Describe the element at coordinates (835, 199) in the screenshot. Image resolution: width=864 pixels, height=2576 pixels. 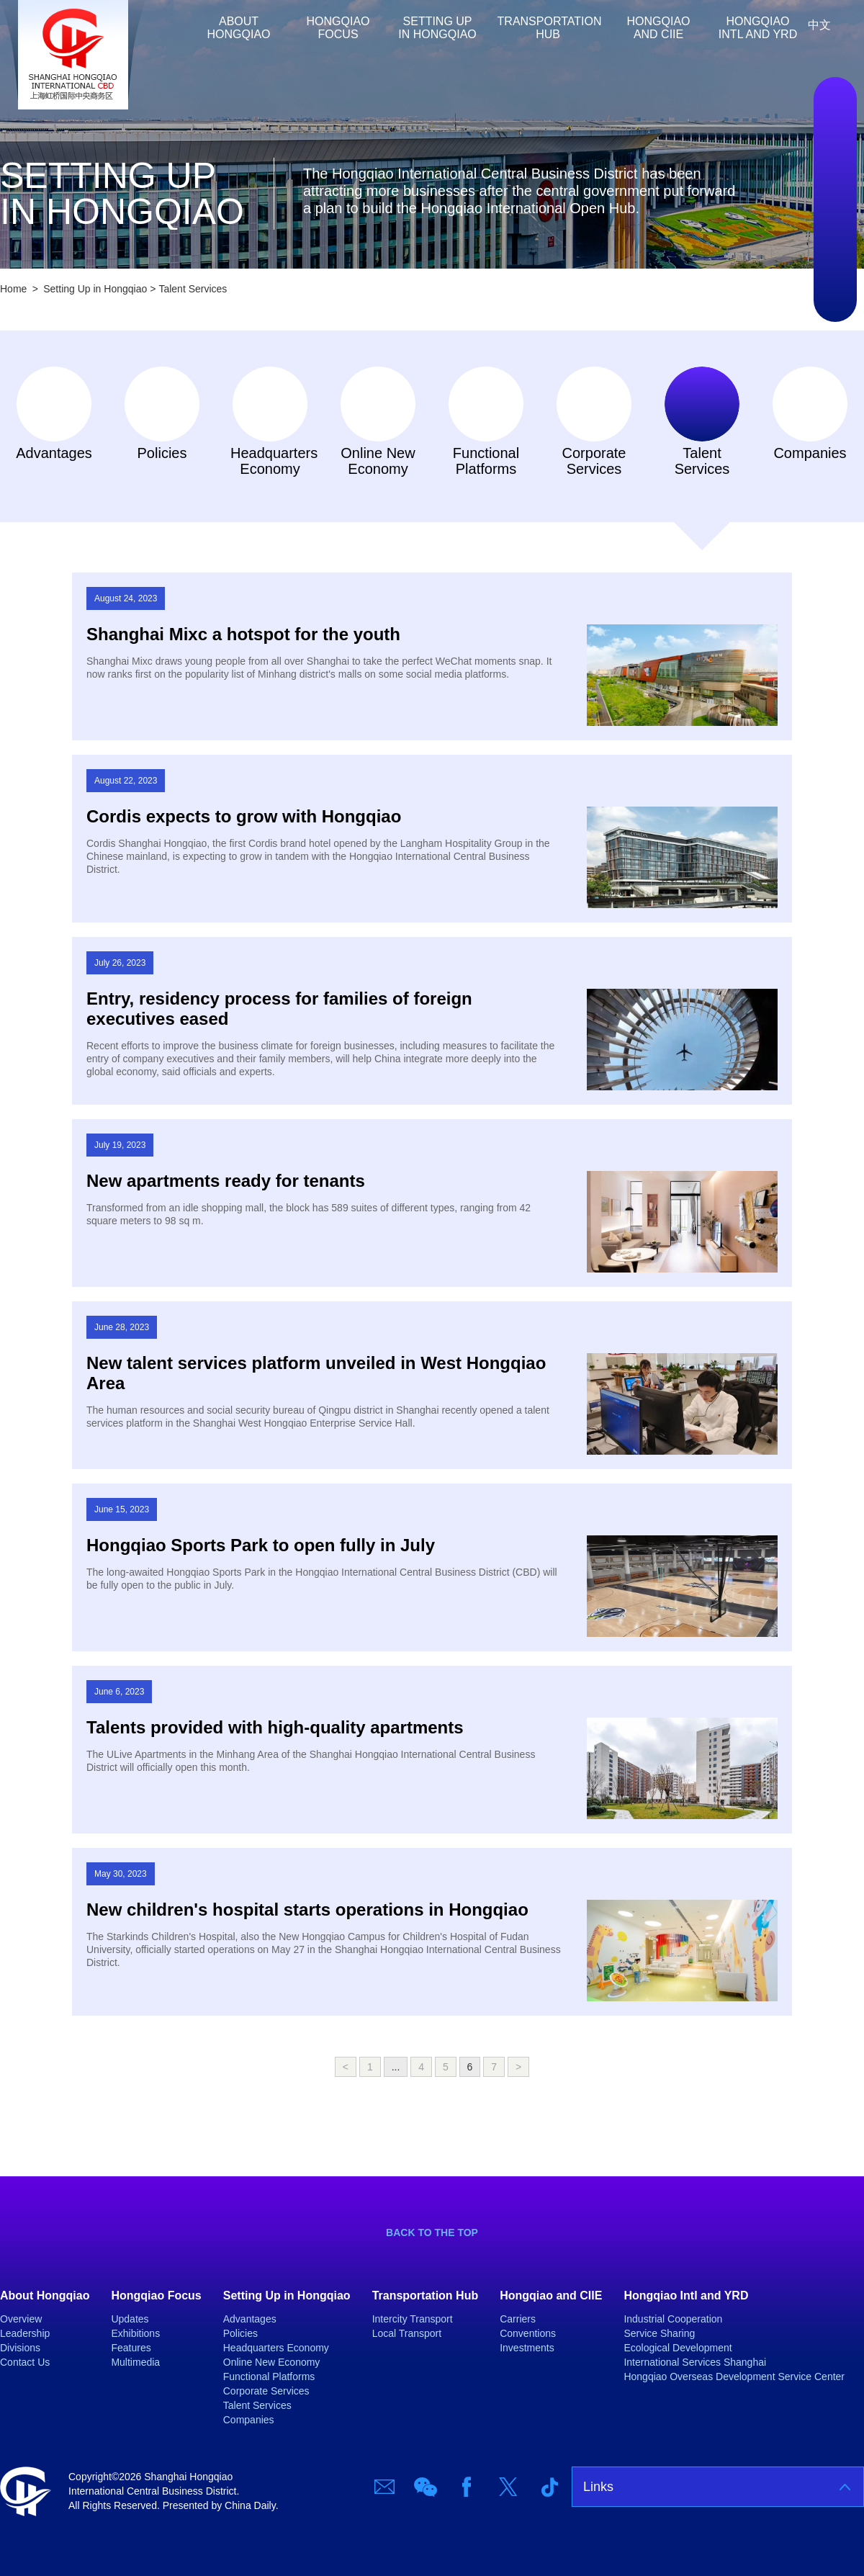
I see `Facebook` at that location.